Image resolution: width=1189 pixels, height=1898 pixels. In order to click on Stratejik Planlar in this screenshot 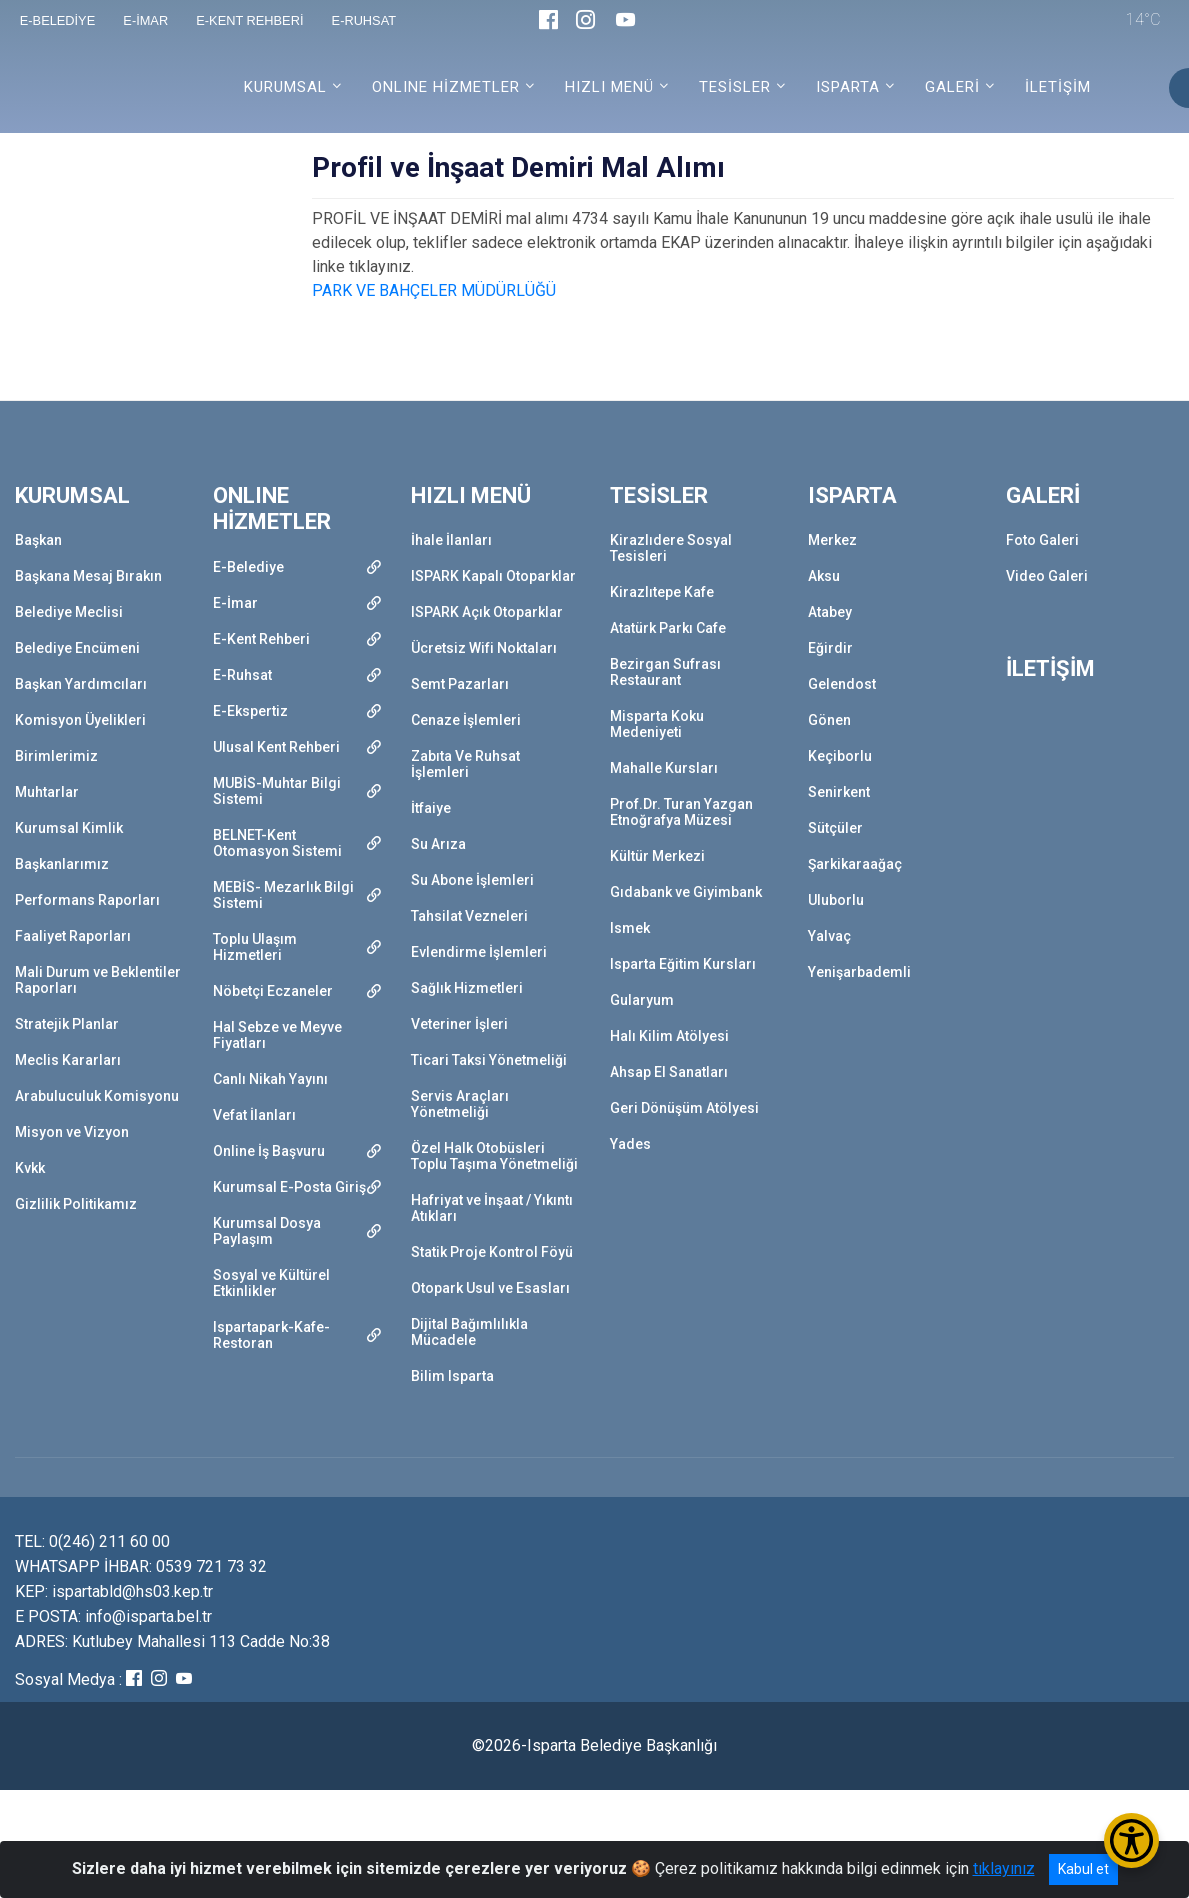, I will do `click(67, 1024)`.